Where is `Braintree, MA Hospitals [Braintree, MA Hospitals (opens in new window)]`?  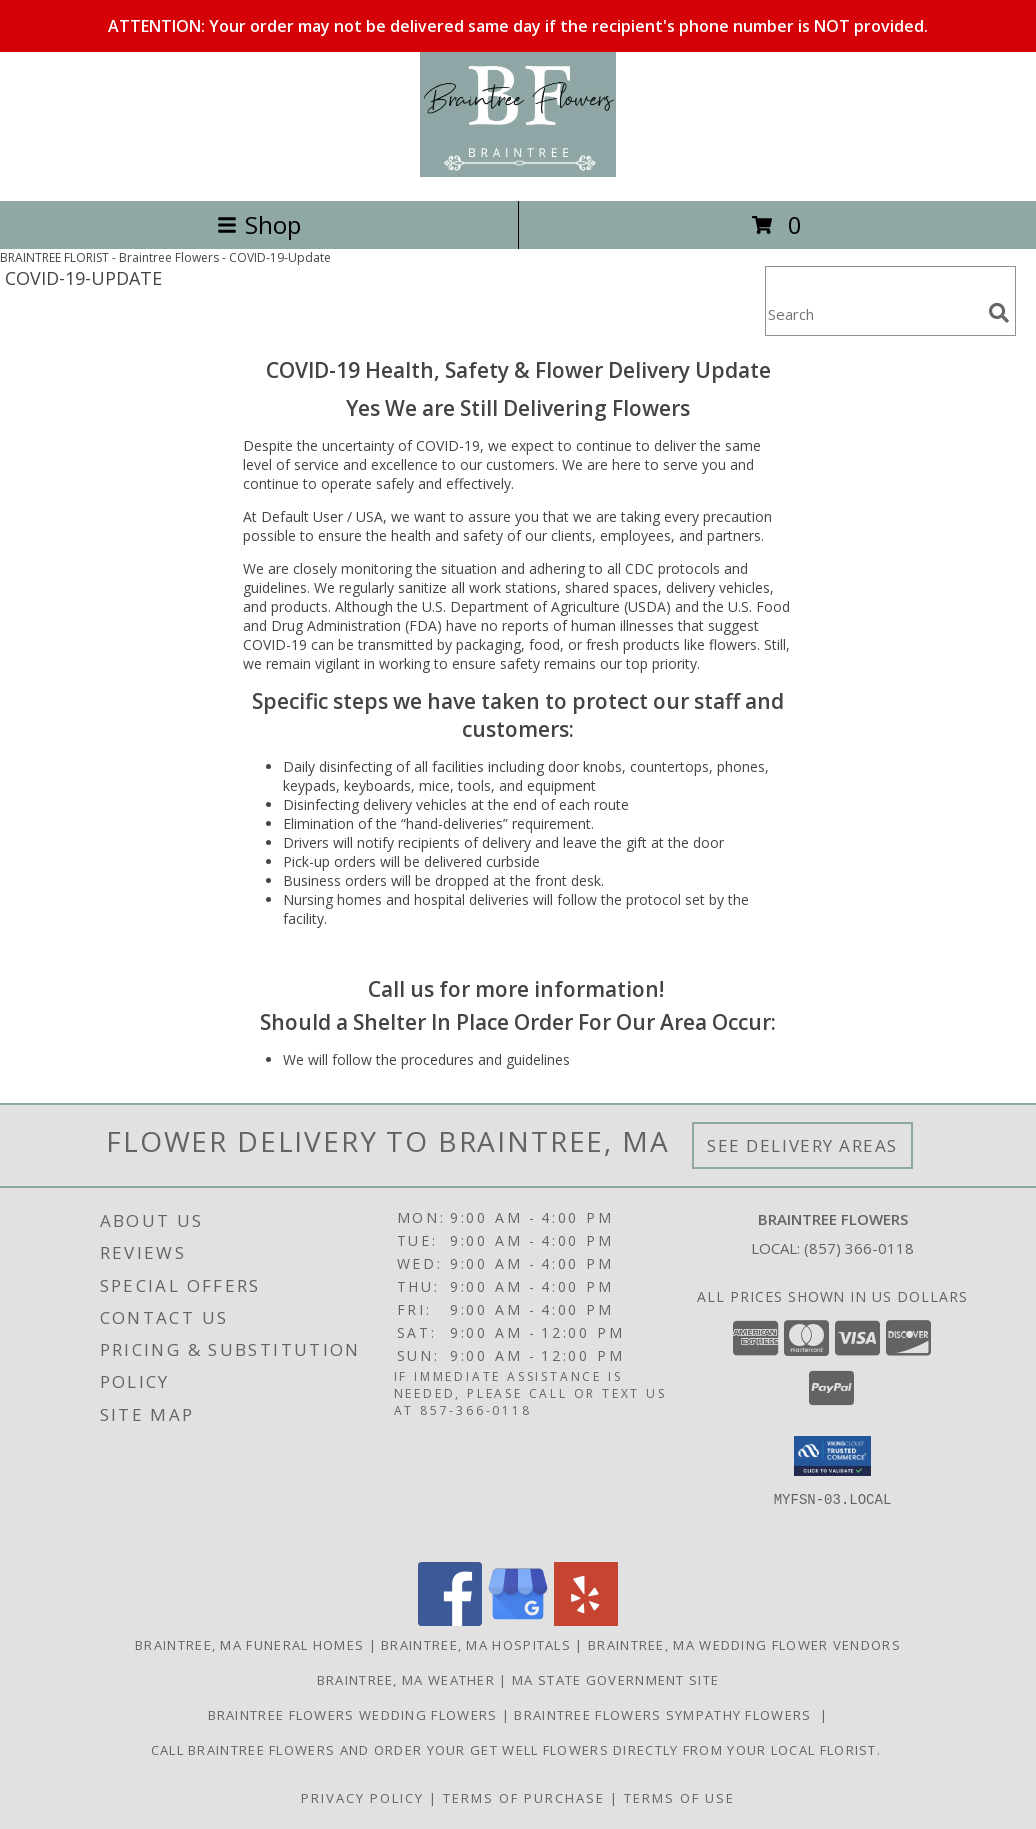 Braintree, MA Hospitals [Braintree, MA Hospitals (opens in new window)] is located at coordinates (476, 1645).